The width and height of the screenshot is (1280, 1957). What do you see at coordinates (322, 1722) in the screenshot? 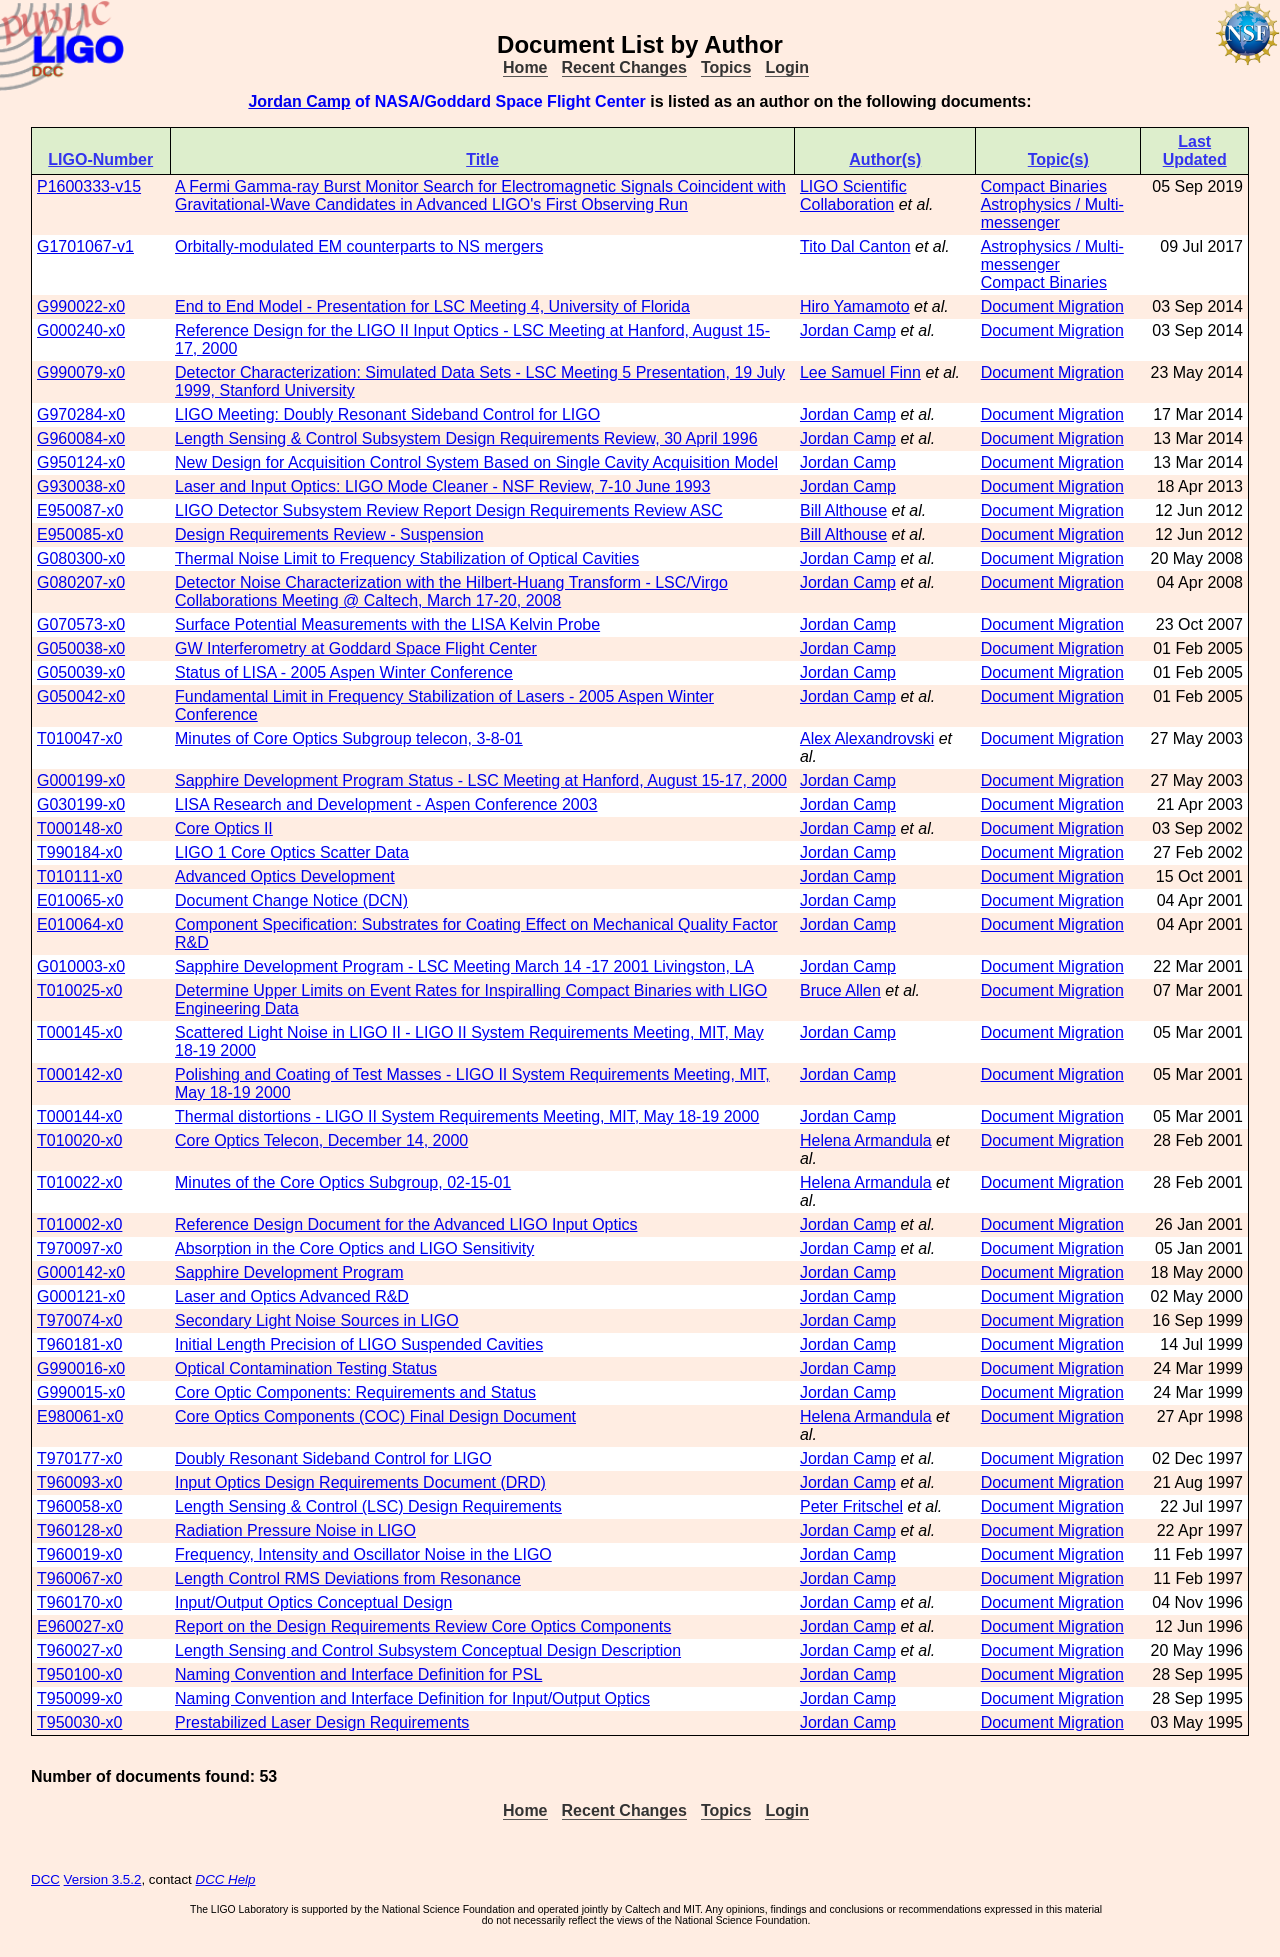
I see `Prestabilized Laser Design Requirements` at bounding box center [322, 1722].